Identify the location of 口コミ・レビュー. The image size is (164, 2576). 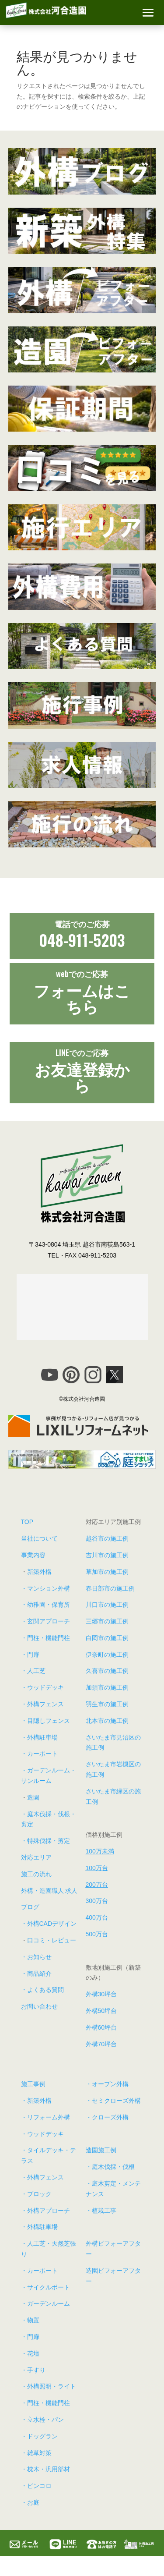
(51, 1940).